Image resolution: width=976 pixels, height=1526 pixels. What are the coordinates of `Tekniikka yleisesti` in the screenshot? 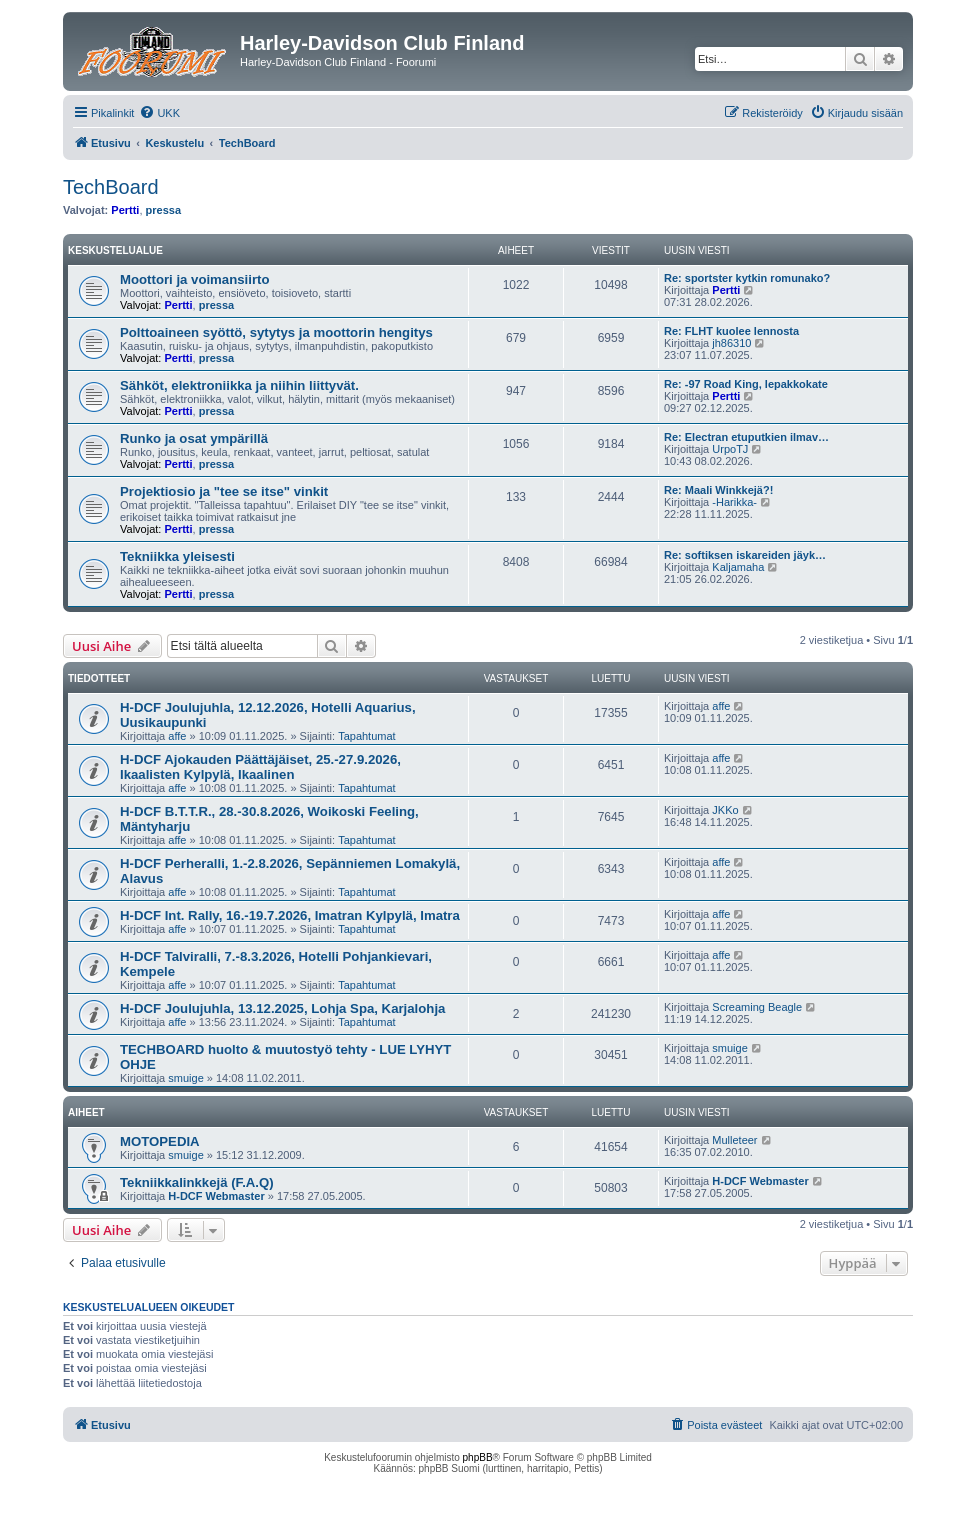 It's located at (177, 556).